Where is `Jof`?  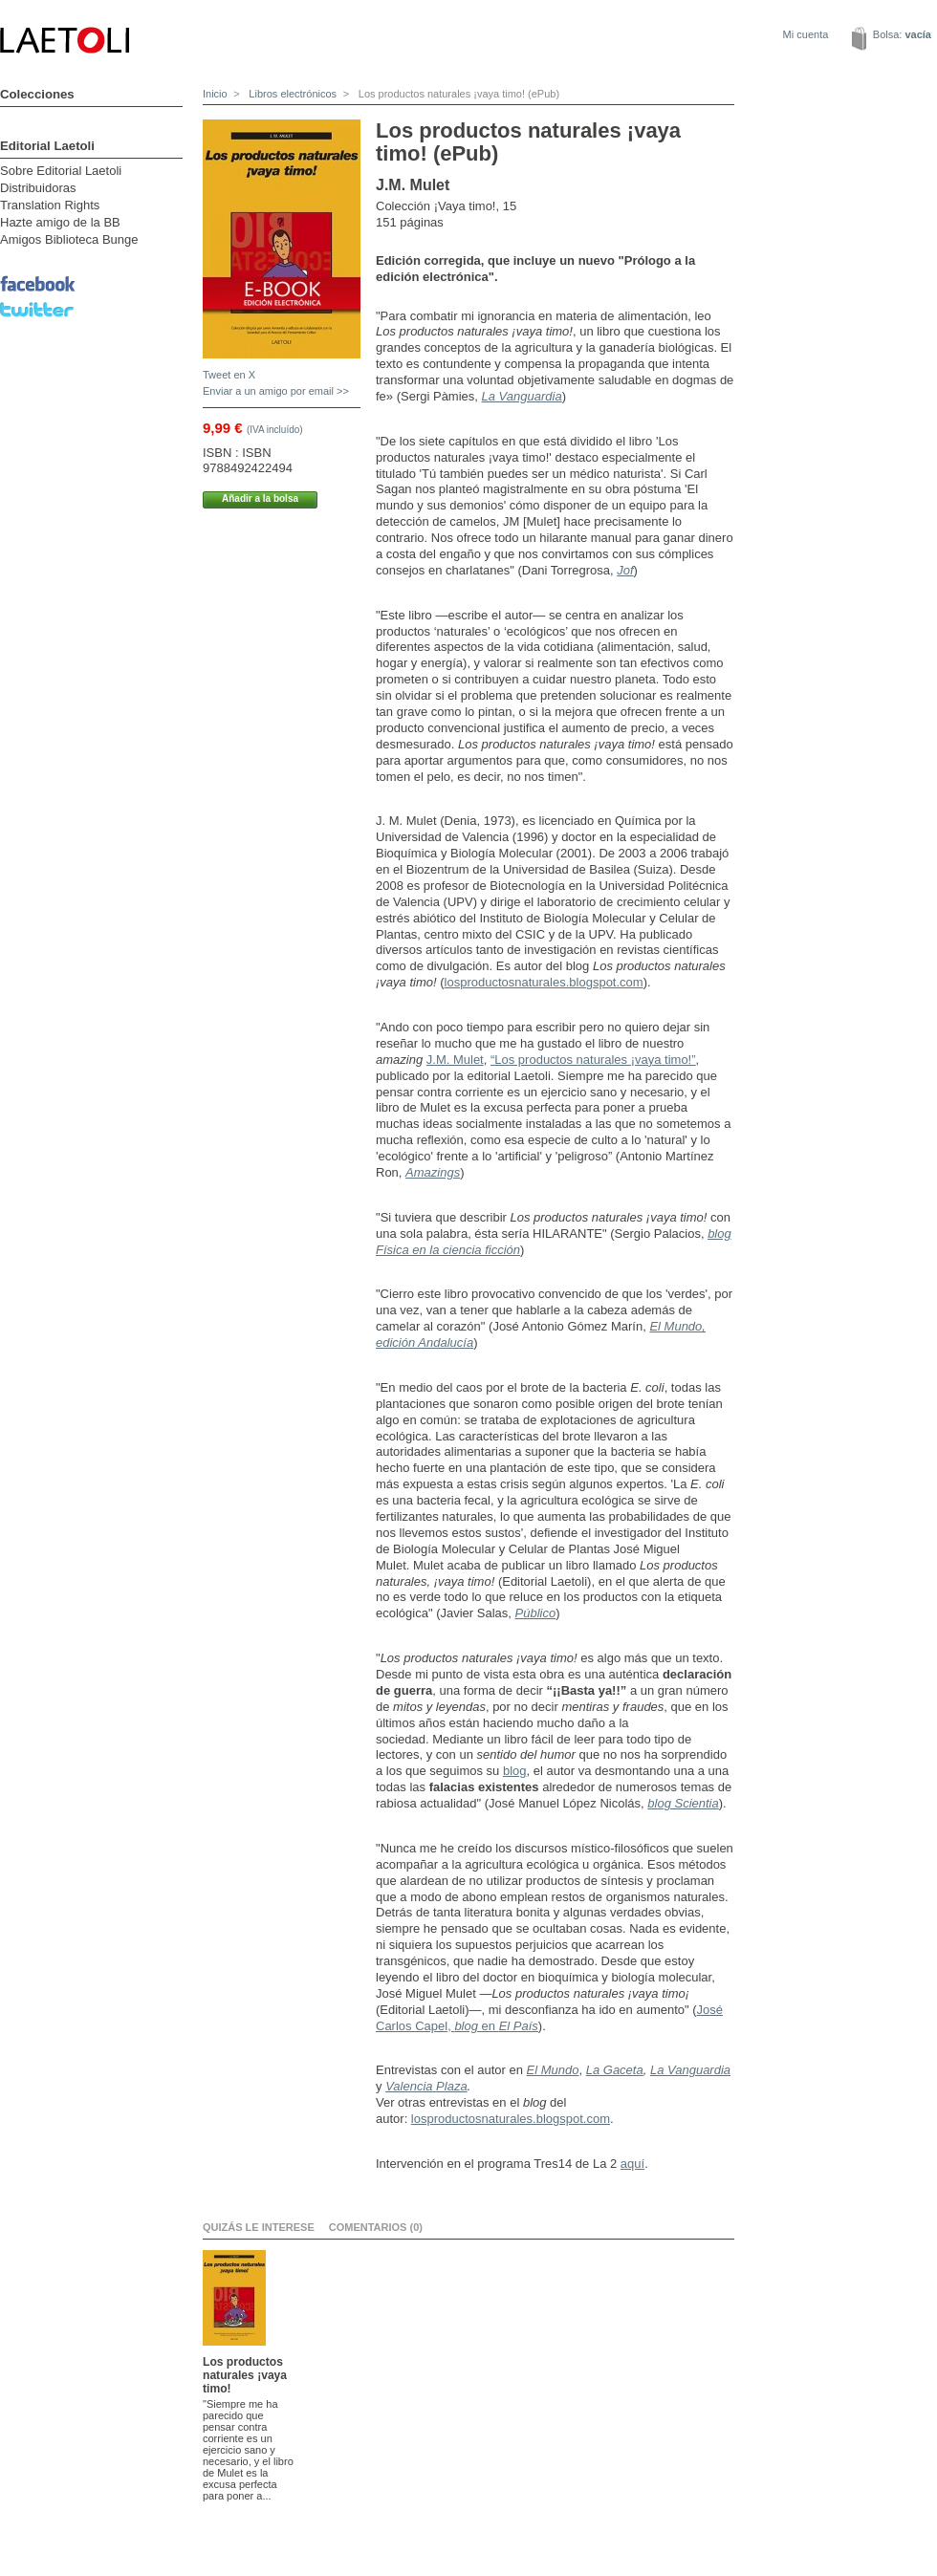
Jof is located at coordinates (625, 570).